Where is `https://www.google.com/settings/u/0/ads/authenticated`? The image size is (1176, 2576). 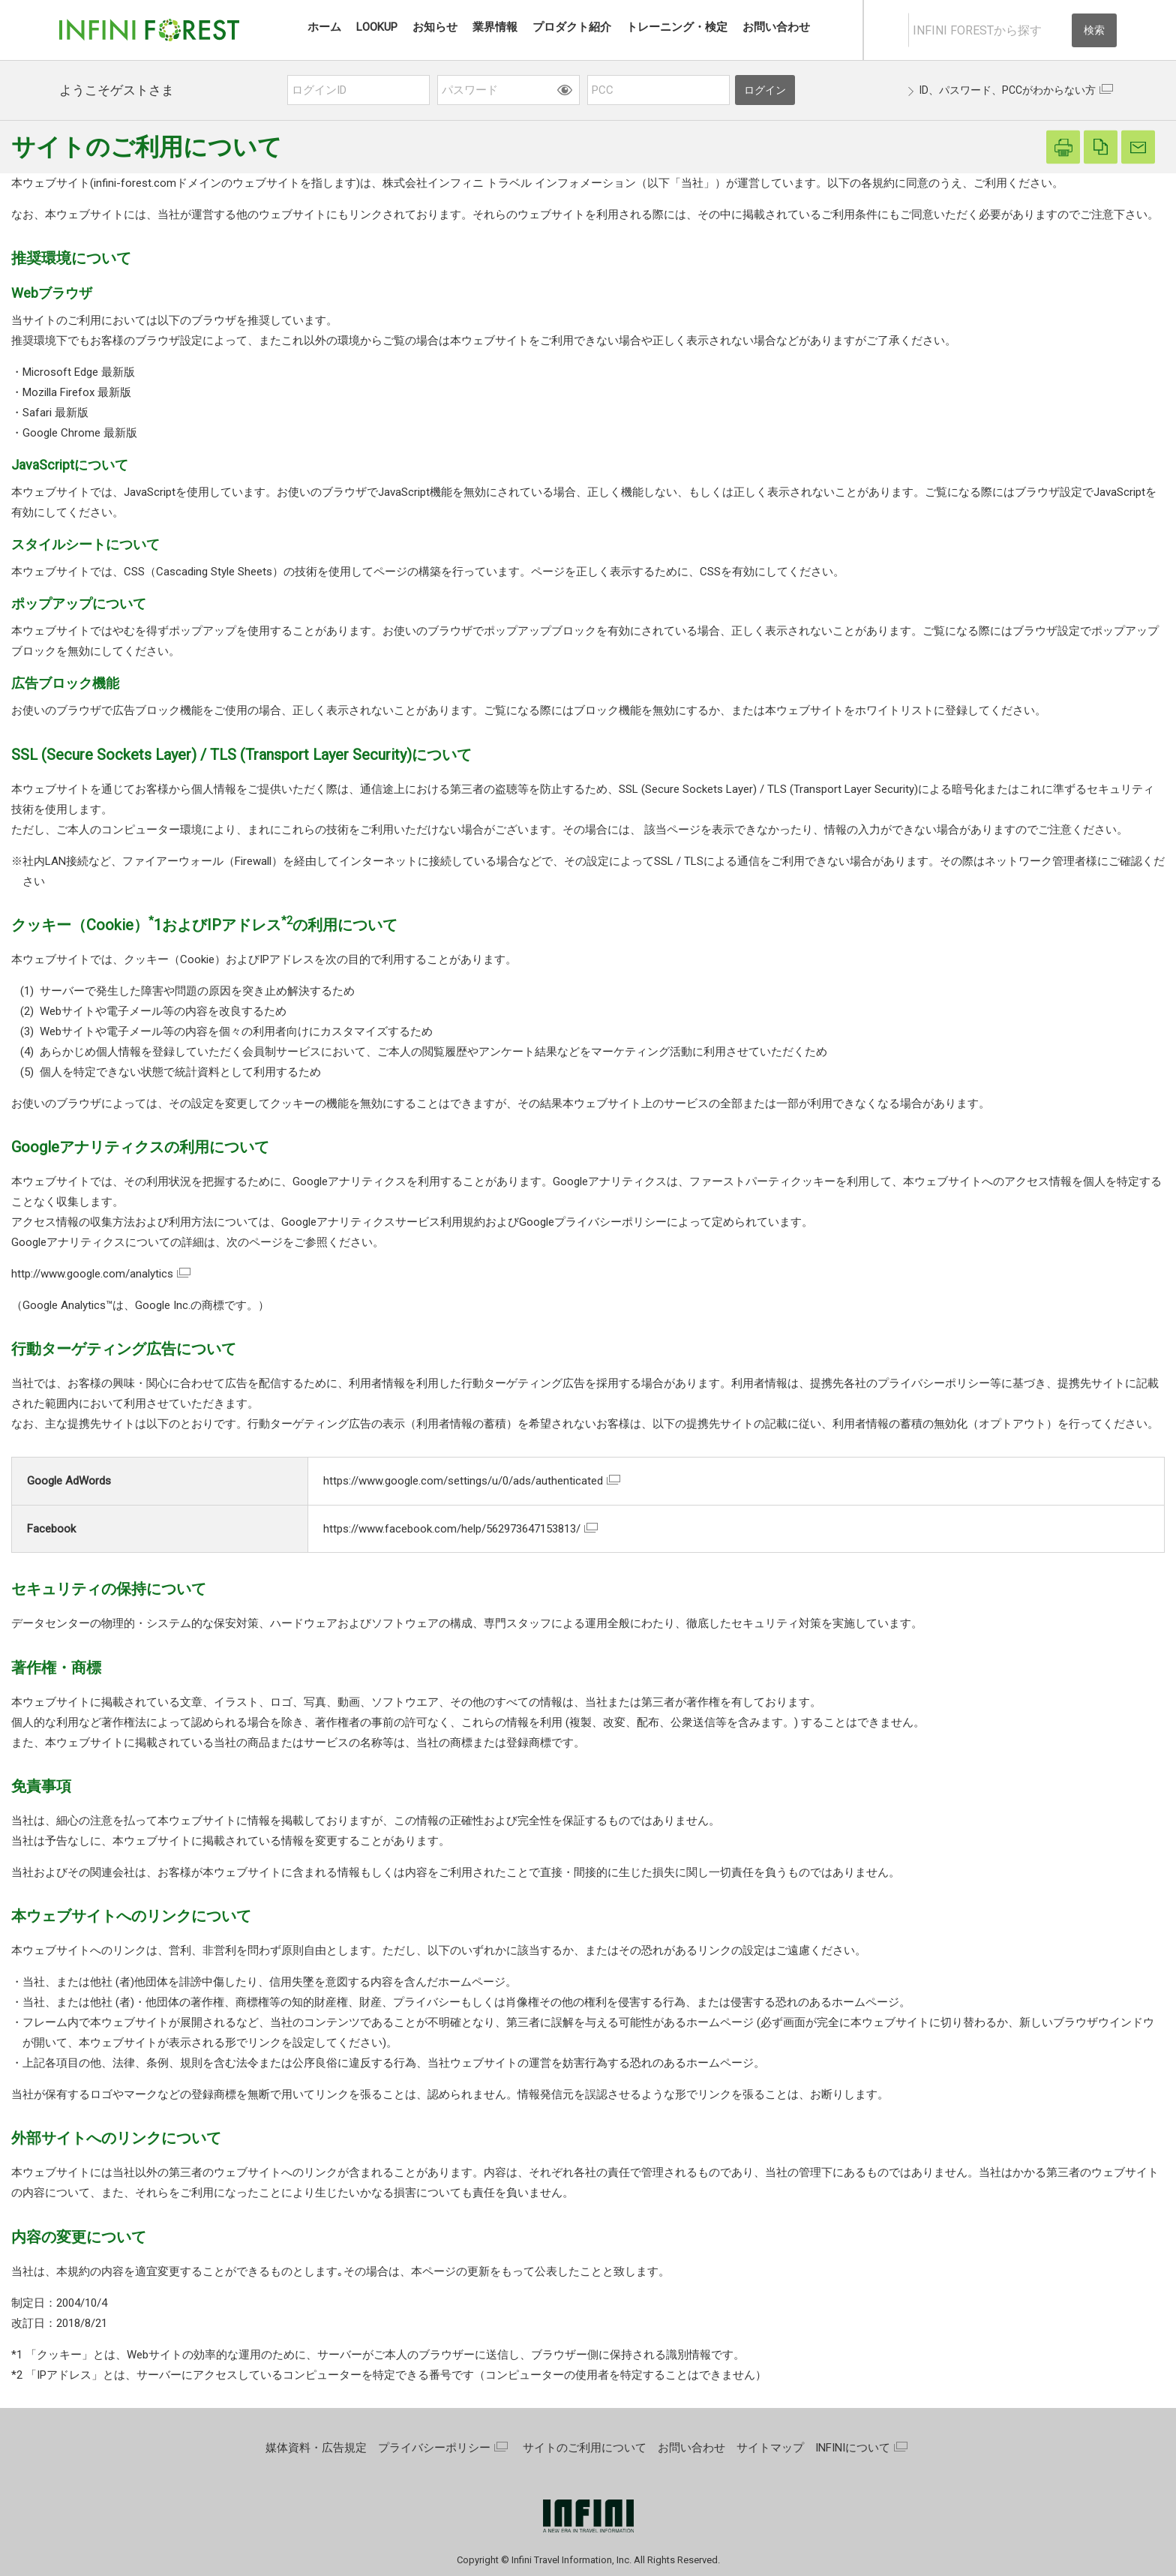
https://www.google.com/settings/u/0/ads/authenticated is located at coordinates (463, 1481).